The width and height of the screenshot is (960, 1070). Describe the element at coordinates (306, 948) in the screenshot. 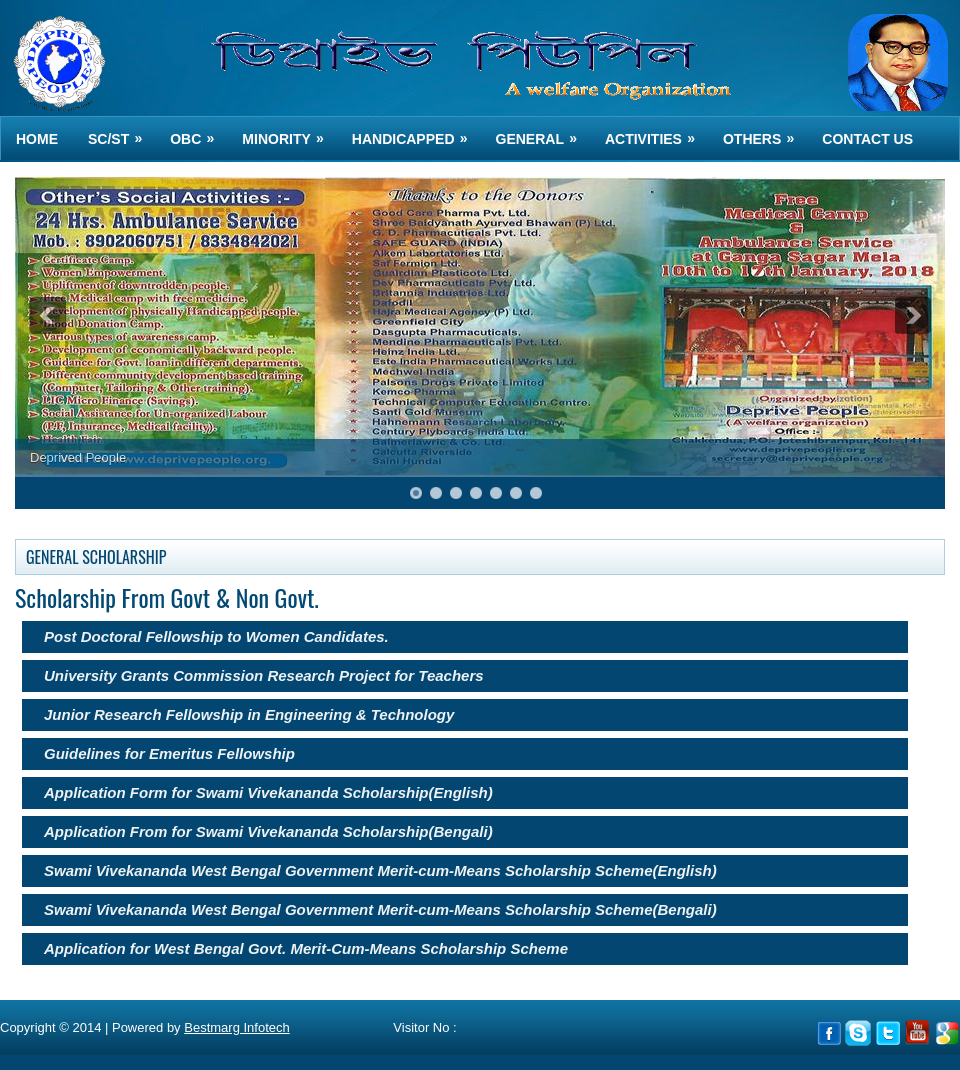

I see `Application for West Bengal Govt. Merit-Cum-Means Scholarship Scheme` at that location.